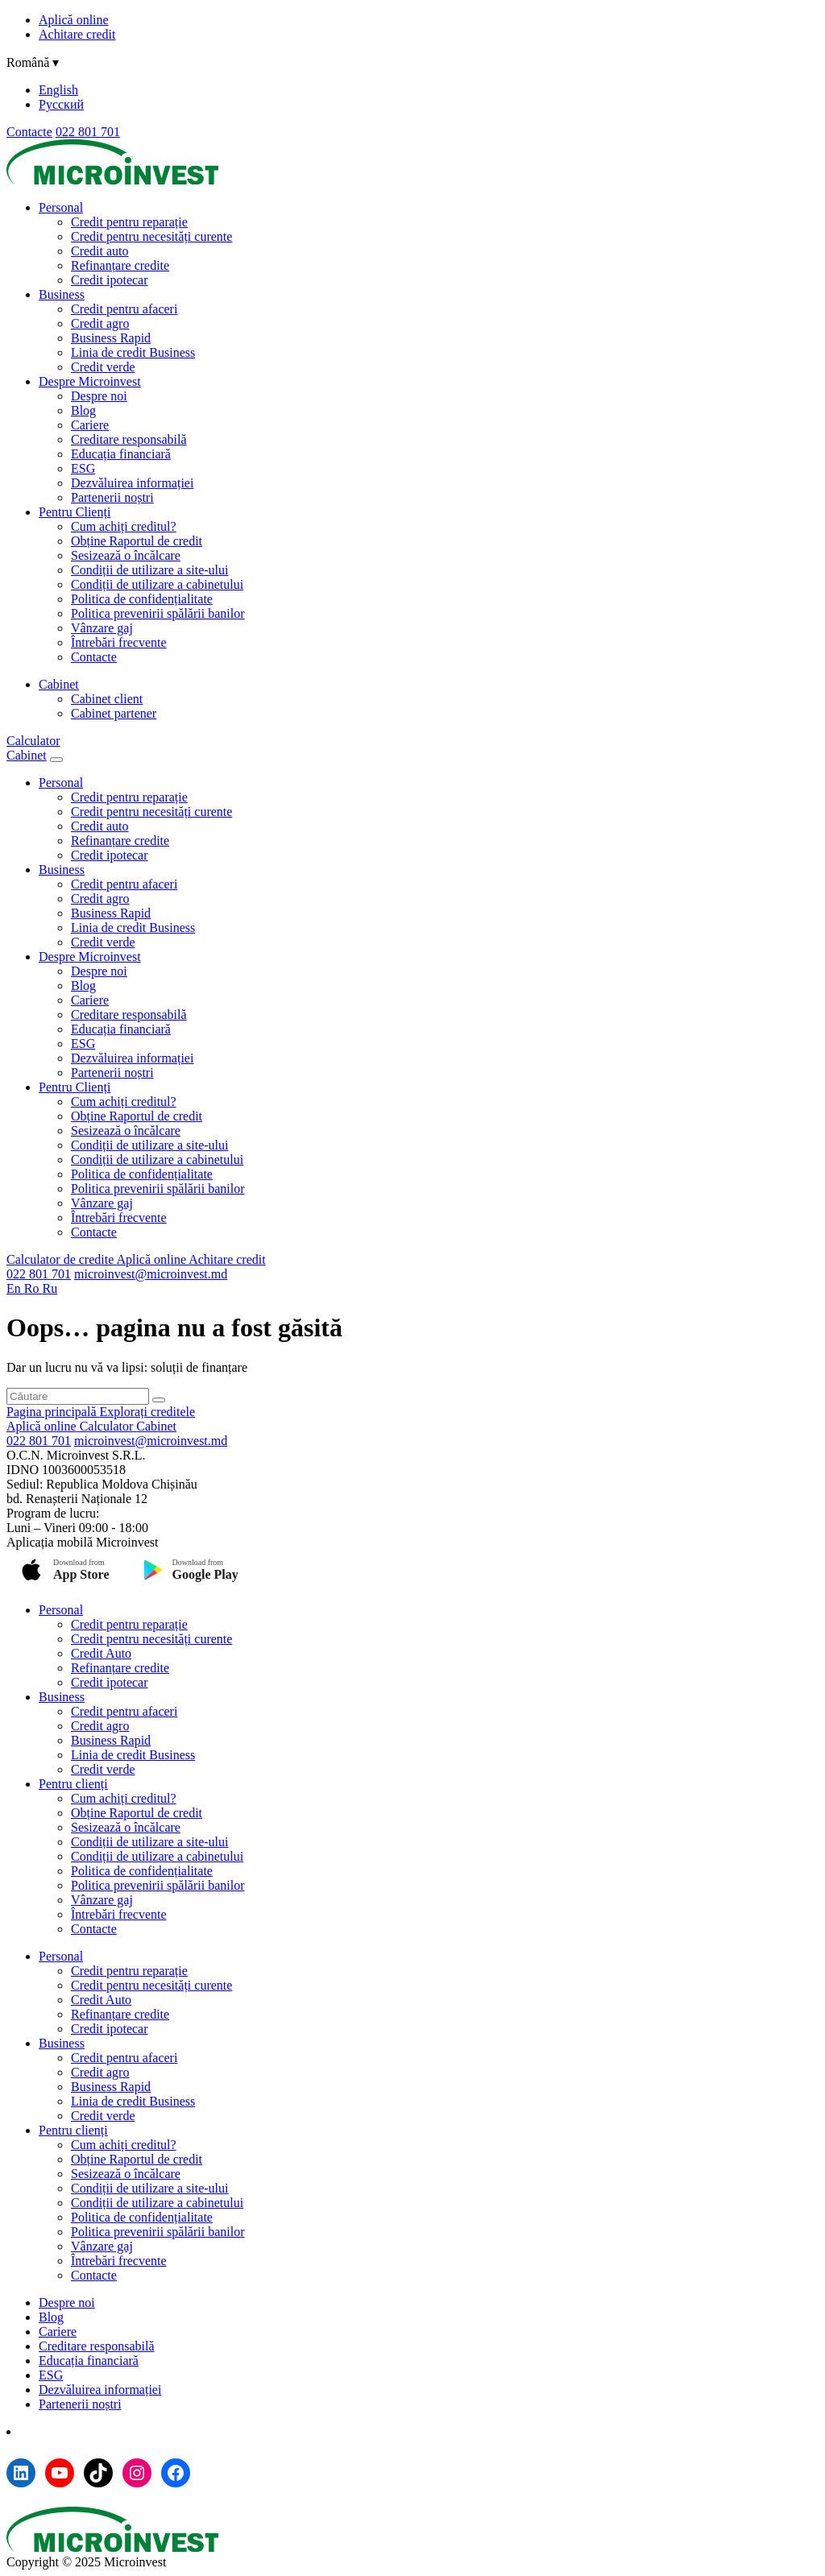 The height and width of the screenshot is (2576, 825). Describe the element at coordinates (129, 439) in the screenshot. I see `Creditare responsabilă` at that location.